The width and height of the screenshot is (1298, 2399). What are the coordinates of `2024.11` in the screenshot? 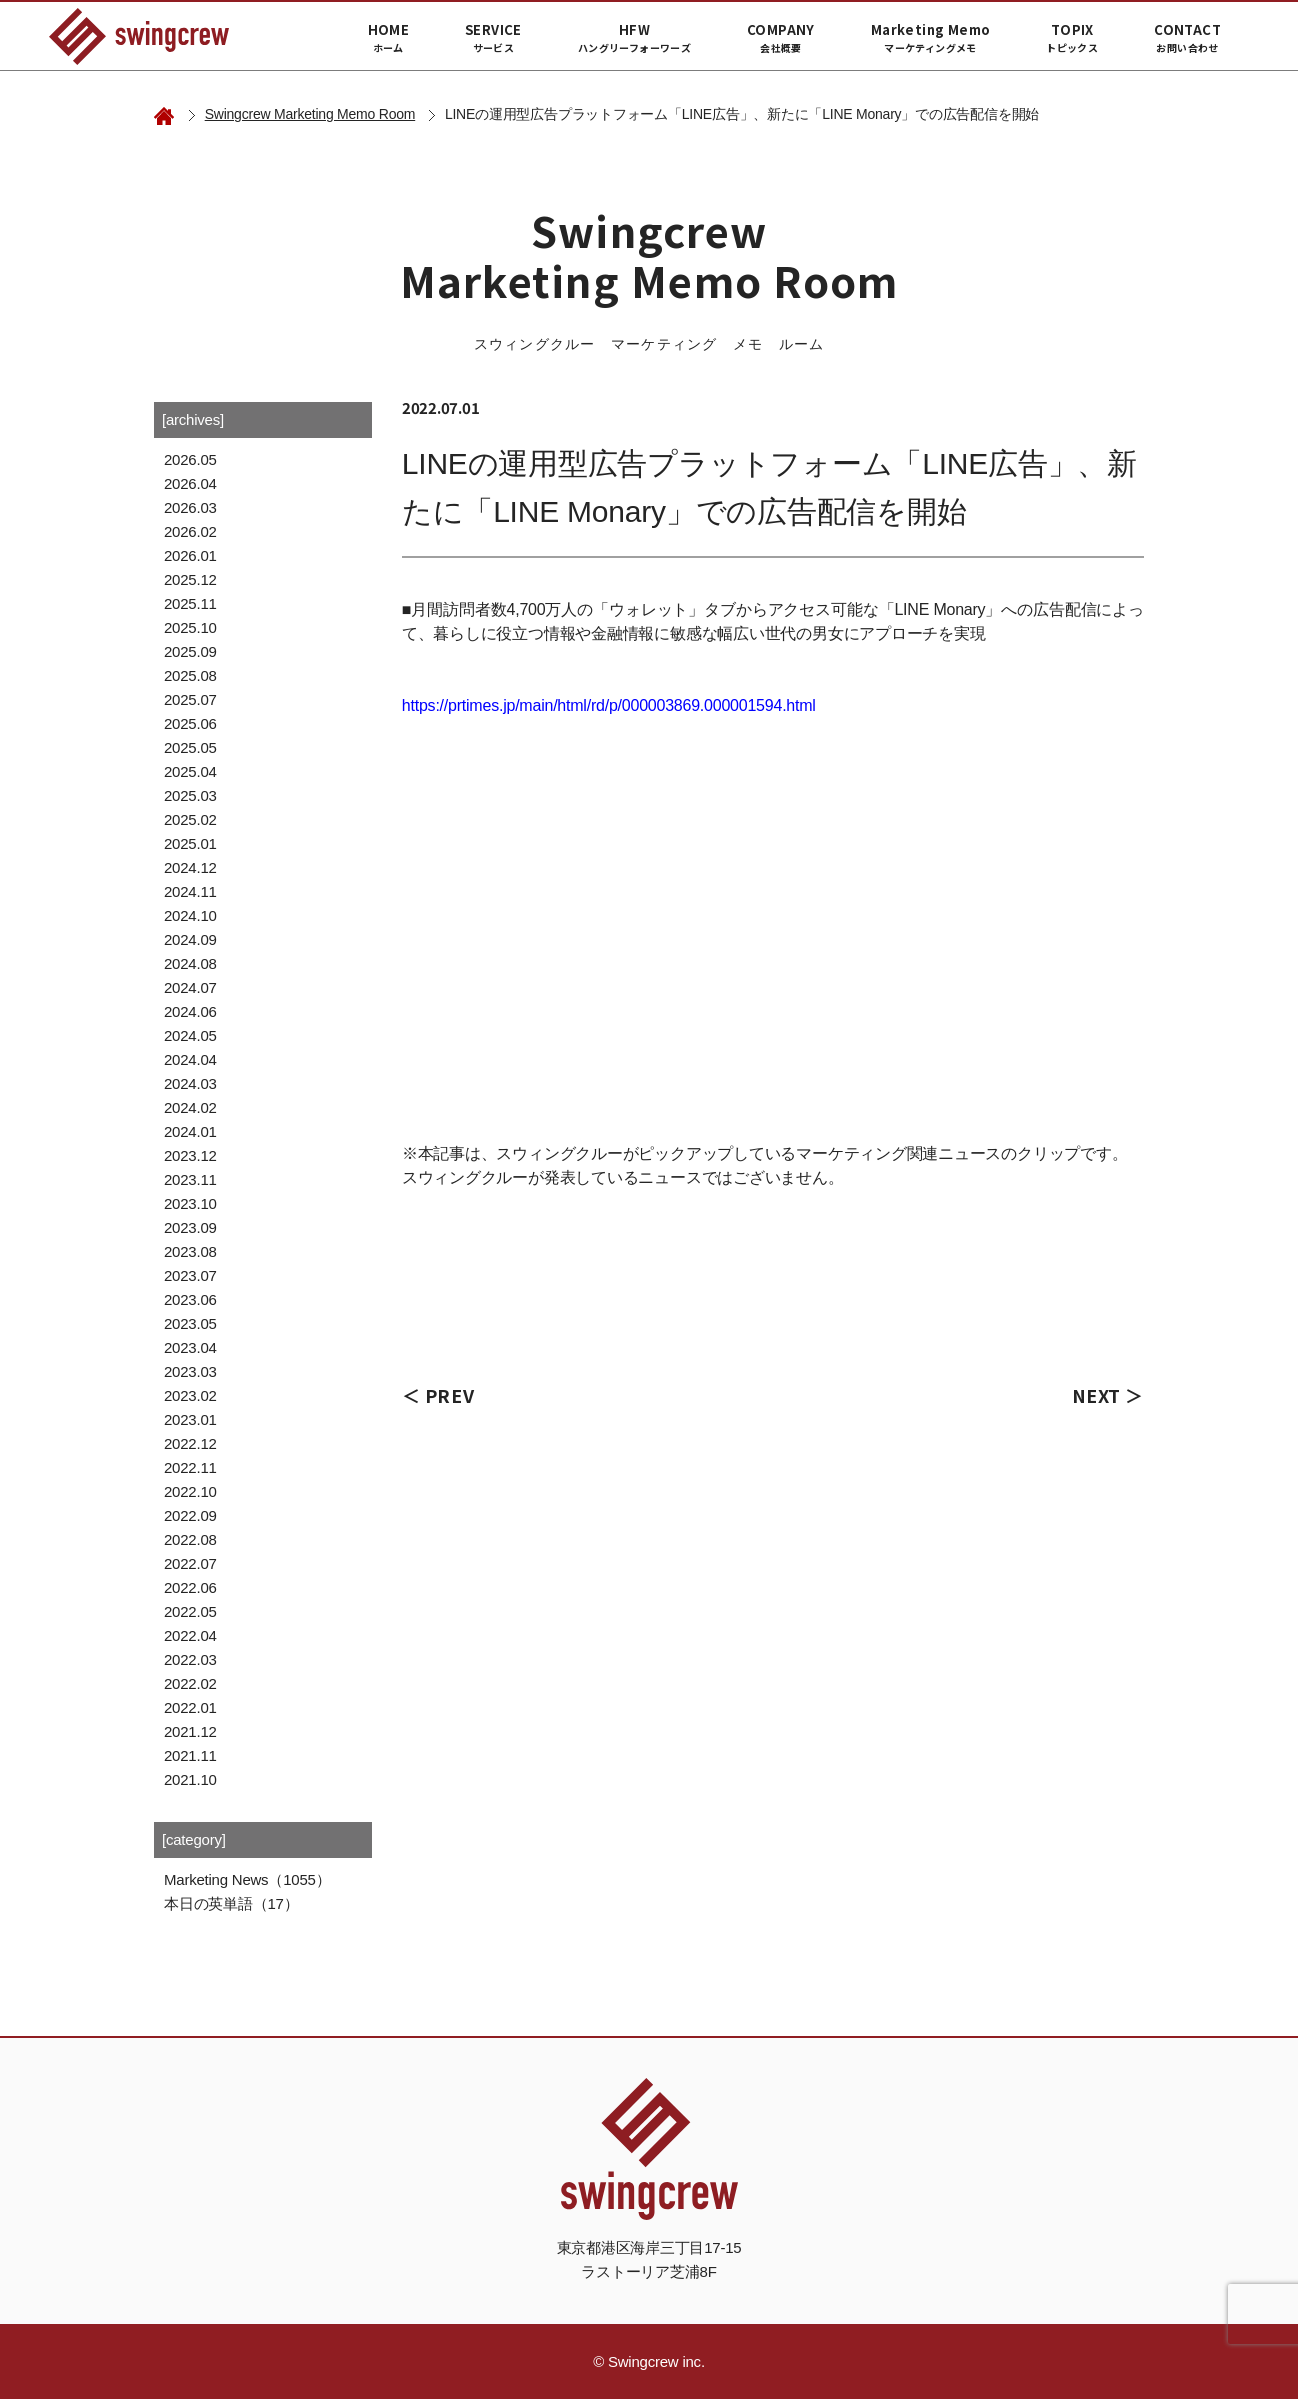 It's located at (190, 891).